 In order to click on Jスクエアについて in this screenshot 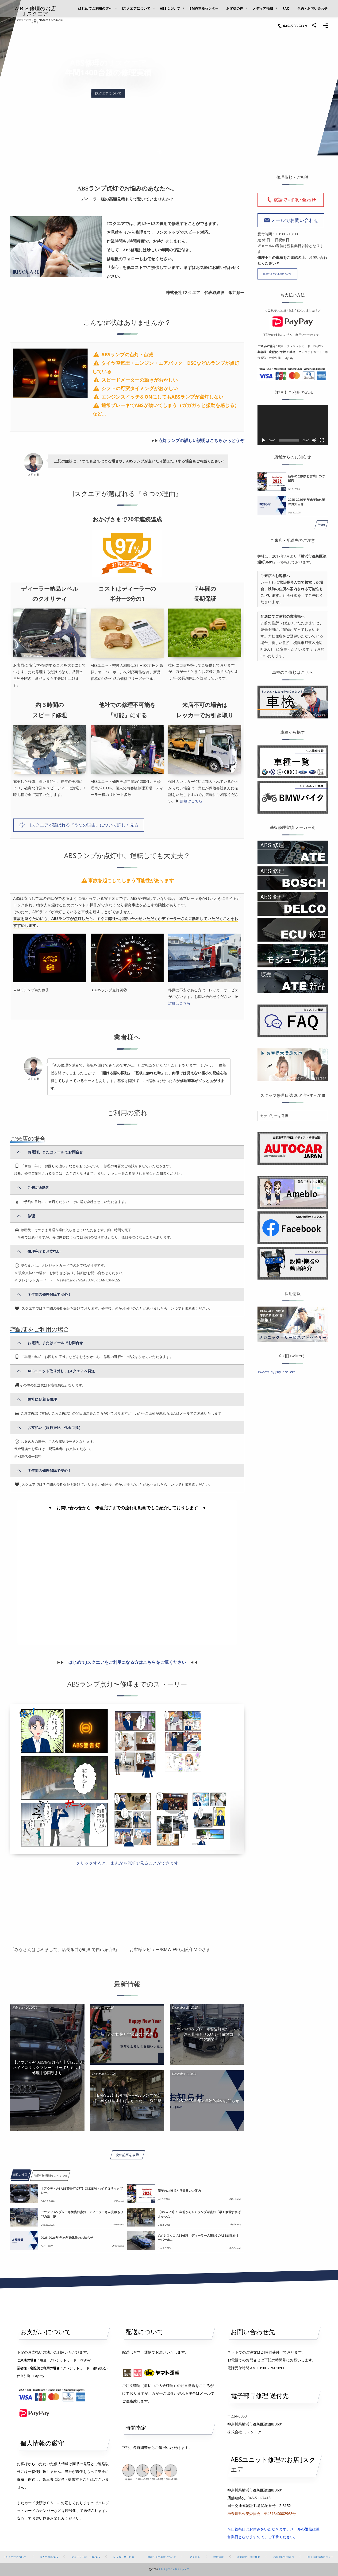, I will do `click(108, 93)`.